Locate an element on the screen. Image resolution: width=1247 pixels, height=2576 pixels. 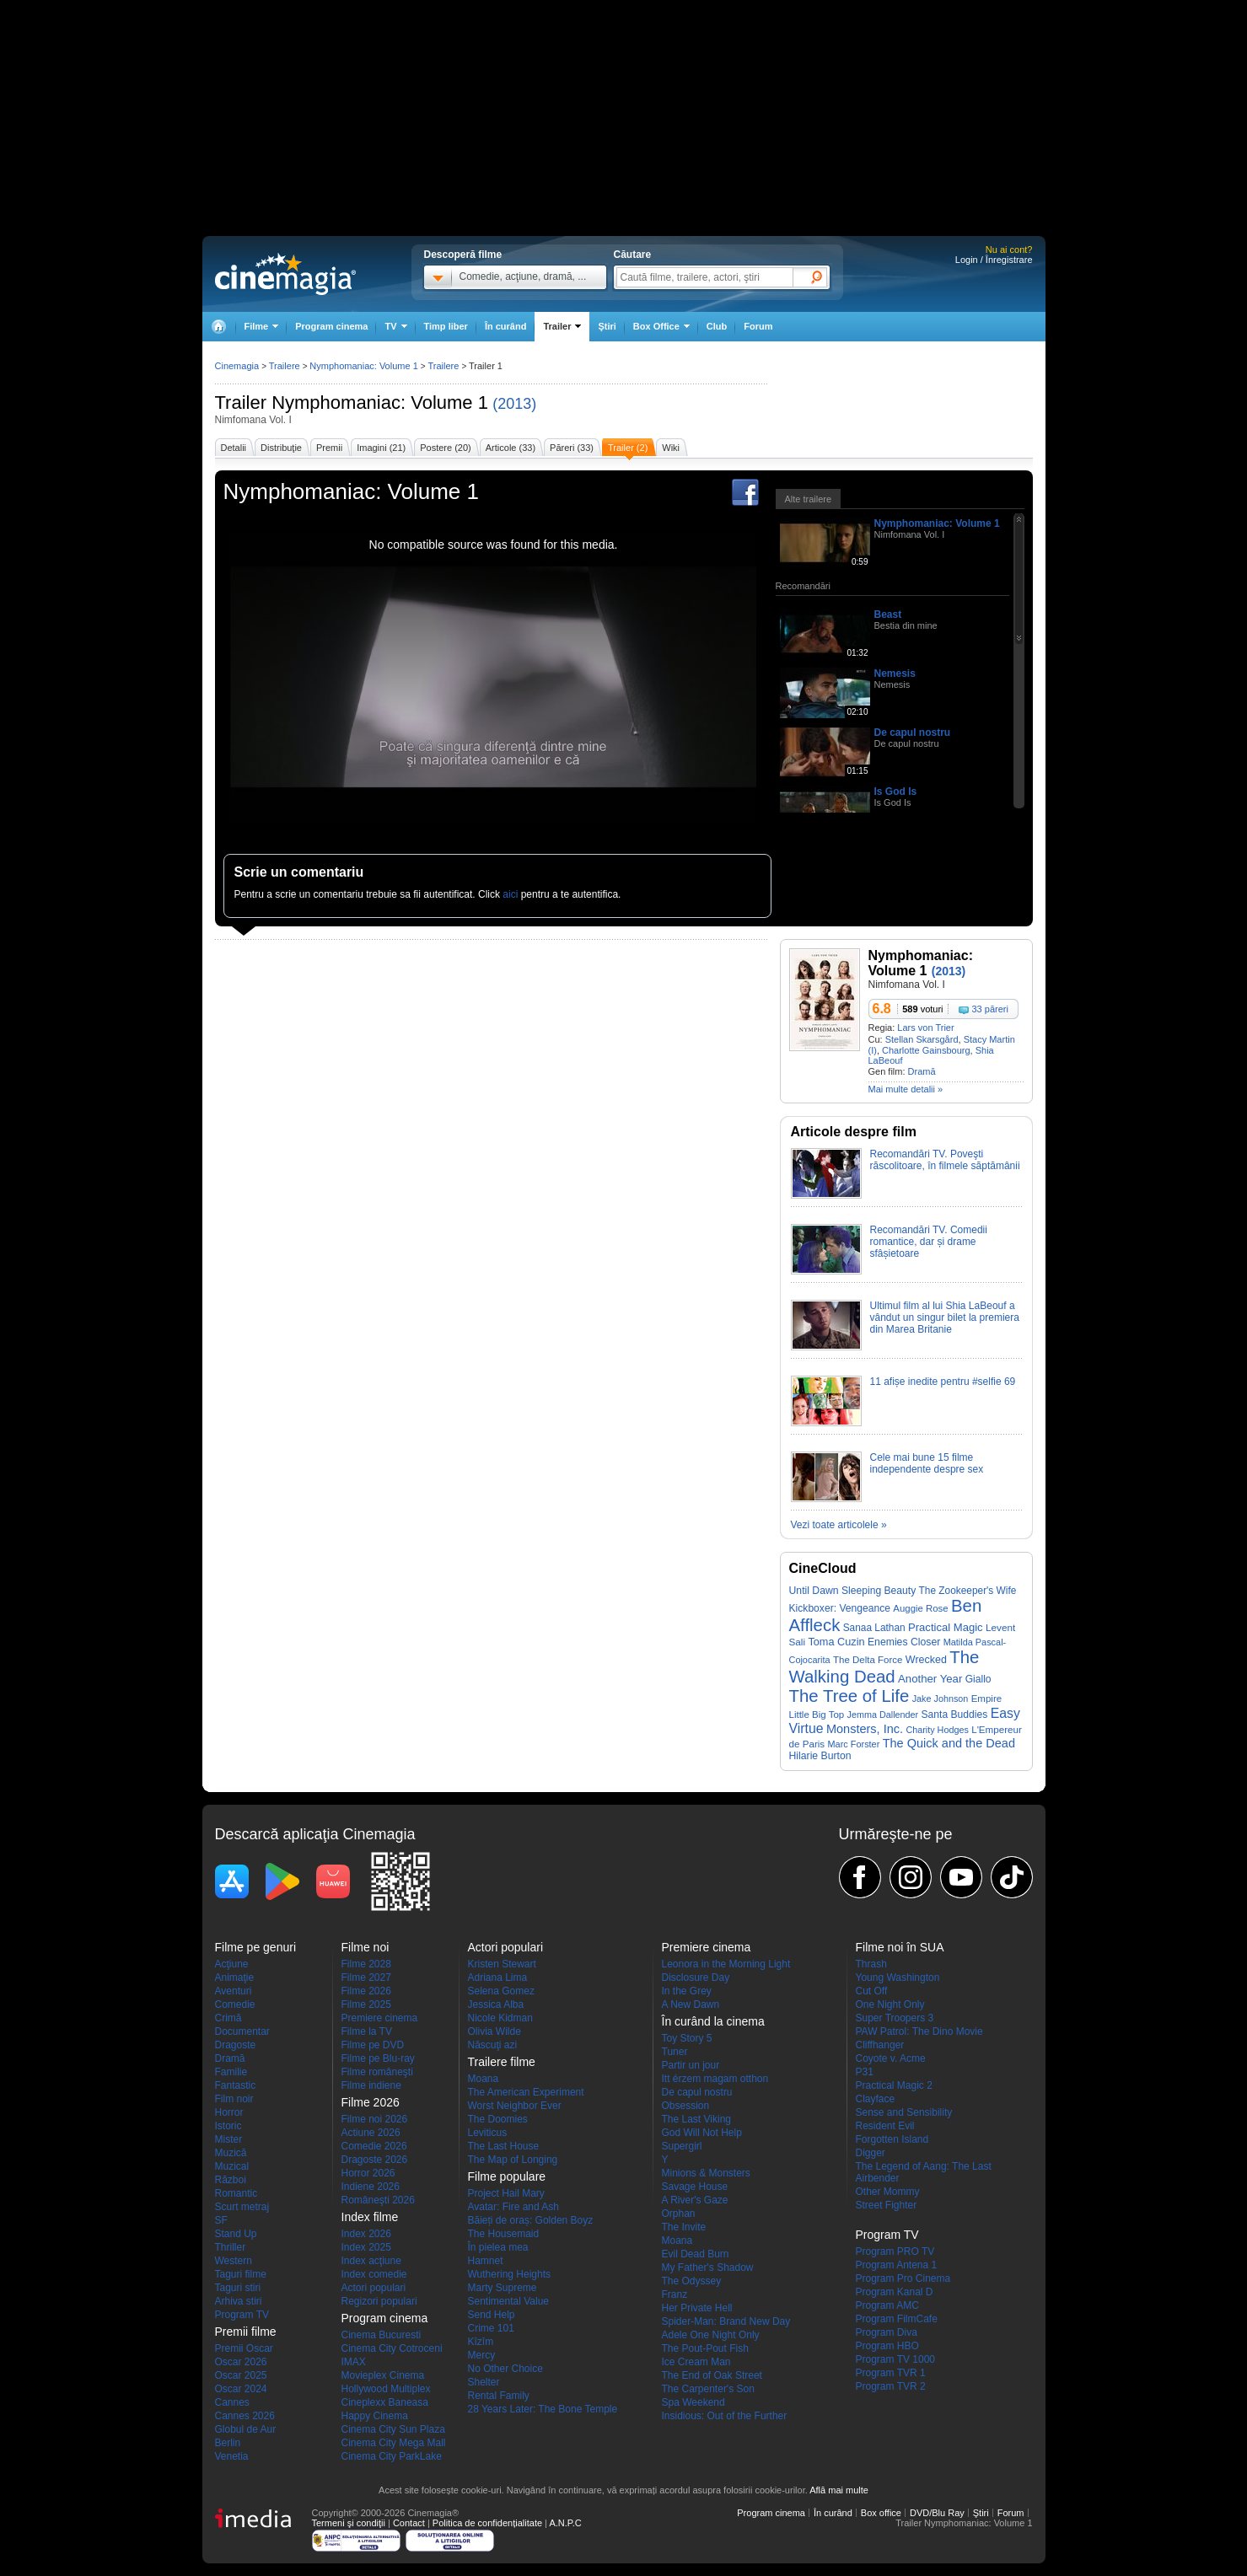
Nymphomaniac: Volume 1 is located at coordinates (379, 402).